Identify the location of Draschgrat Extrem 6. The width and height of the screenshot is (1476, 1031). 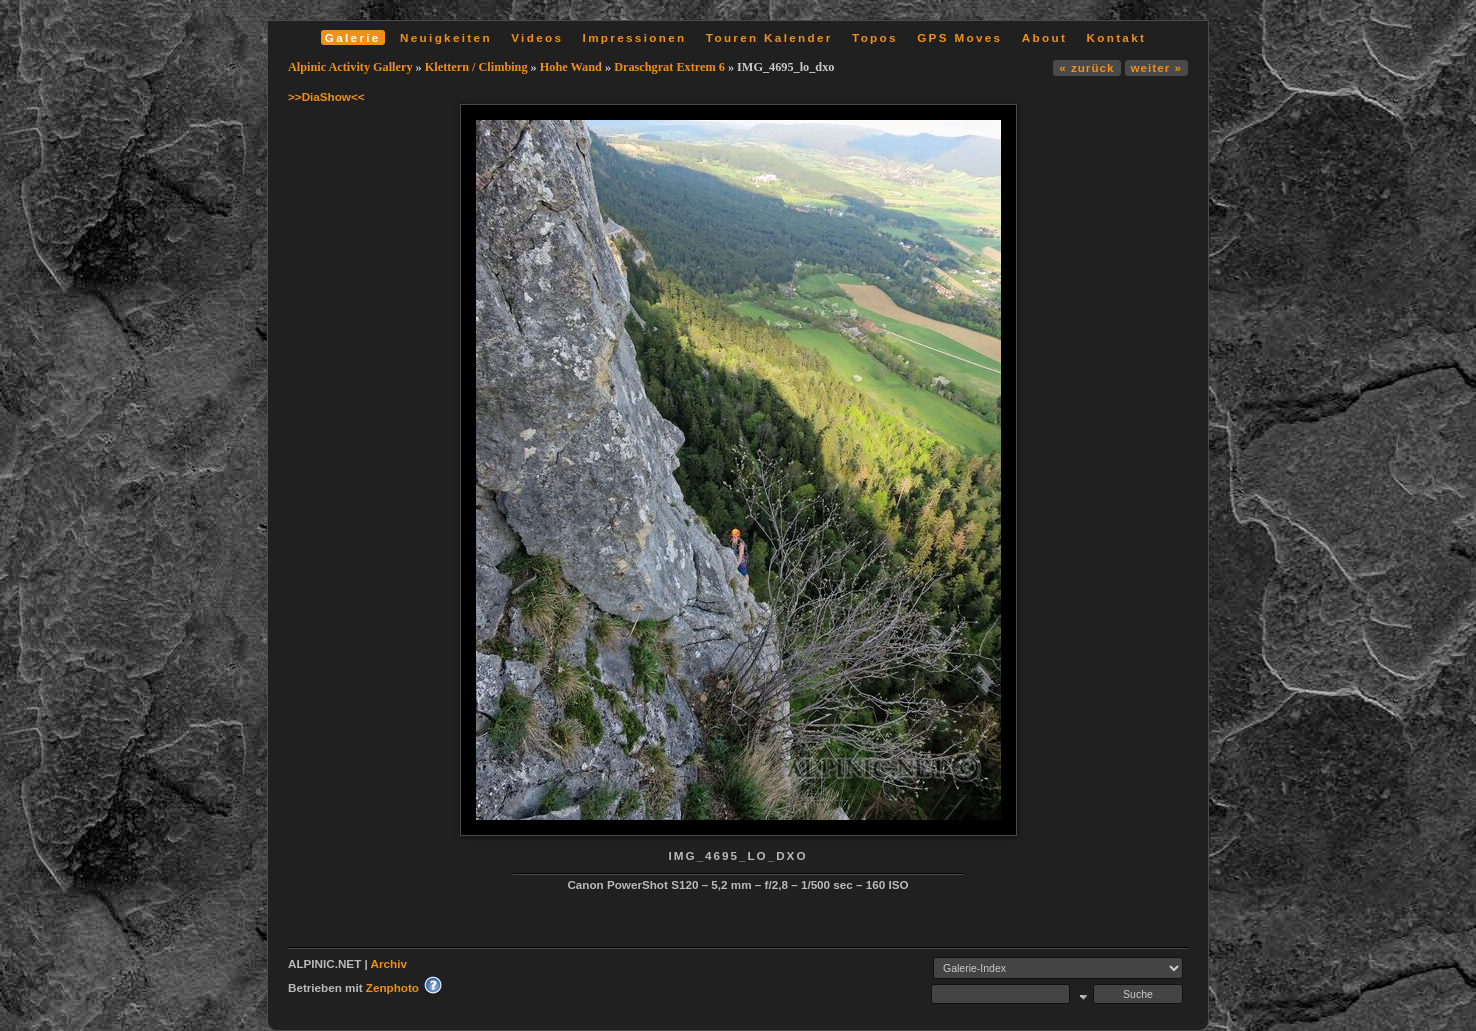
(669, 67).